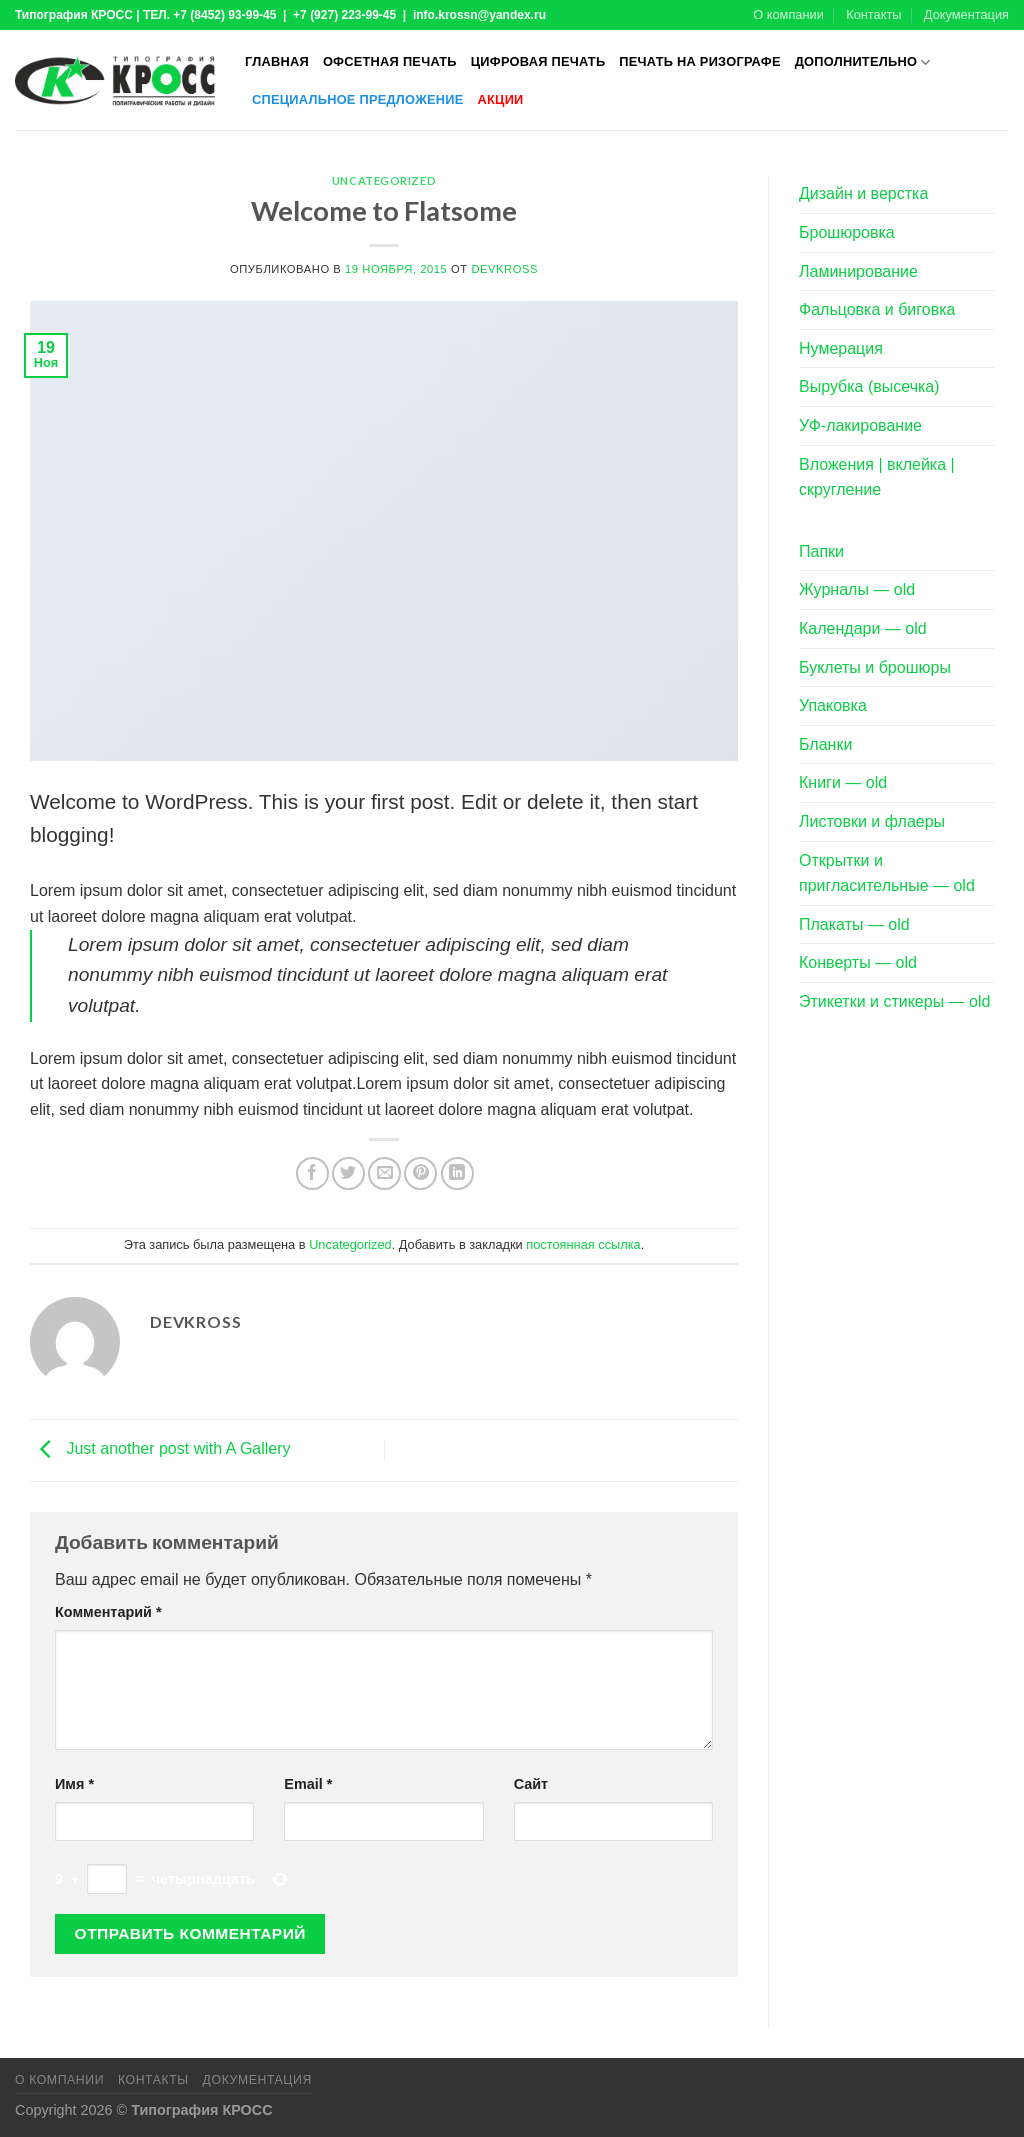  What do you see at coordinates (854, 924) in the screenshot?
I see `Плакаты — old` at bounding box center [854, 924].